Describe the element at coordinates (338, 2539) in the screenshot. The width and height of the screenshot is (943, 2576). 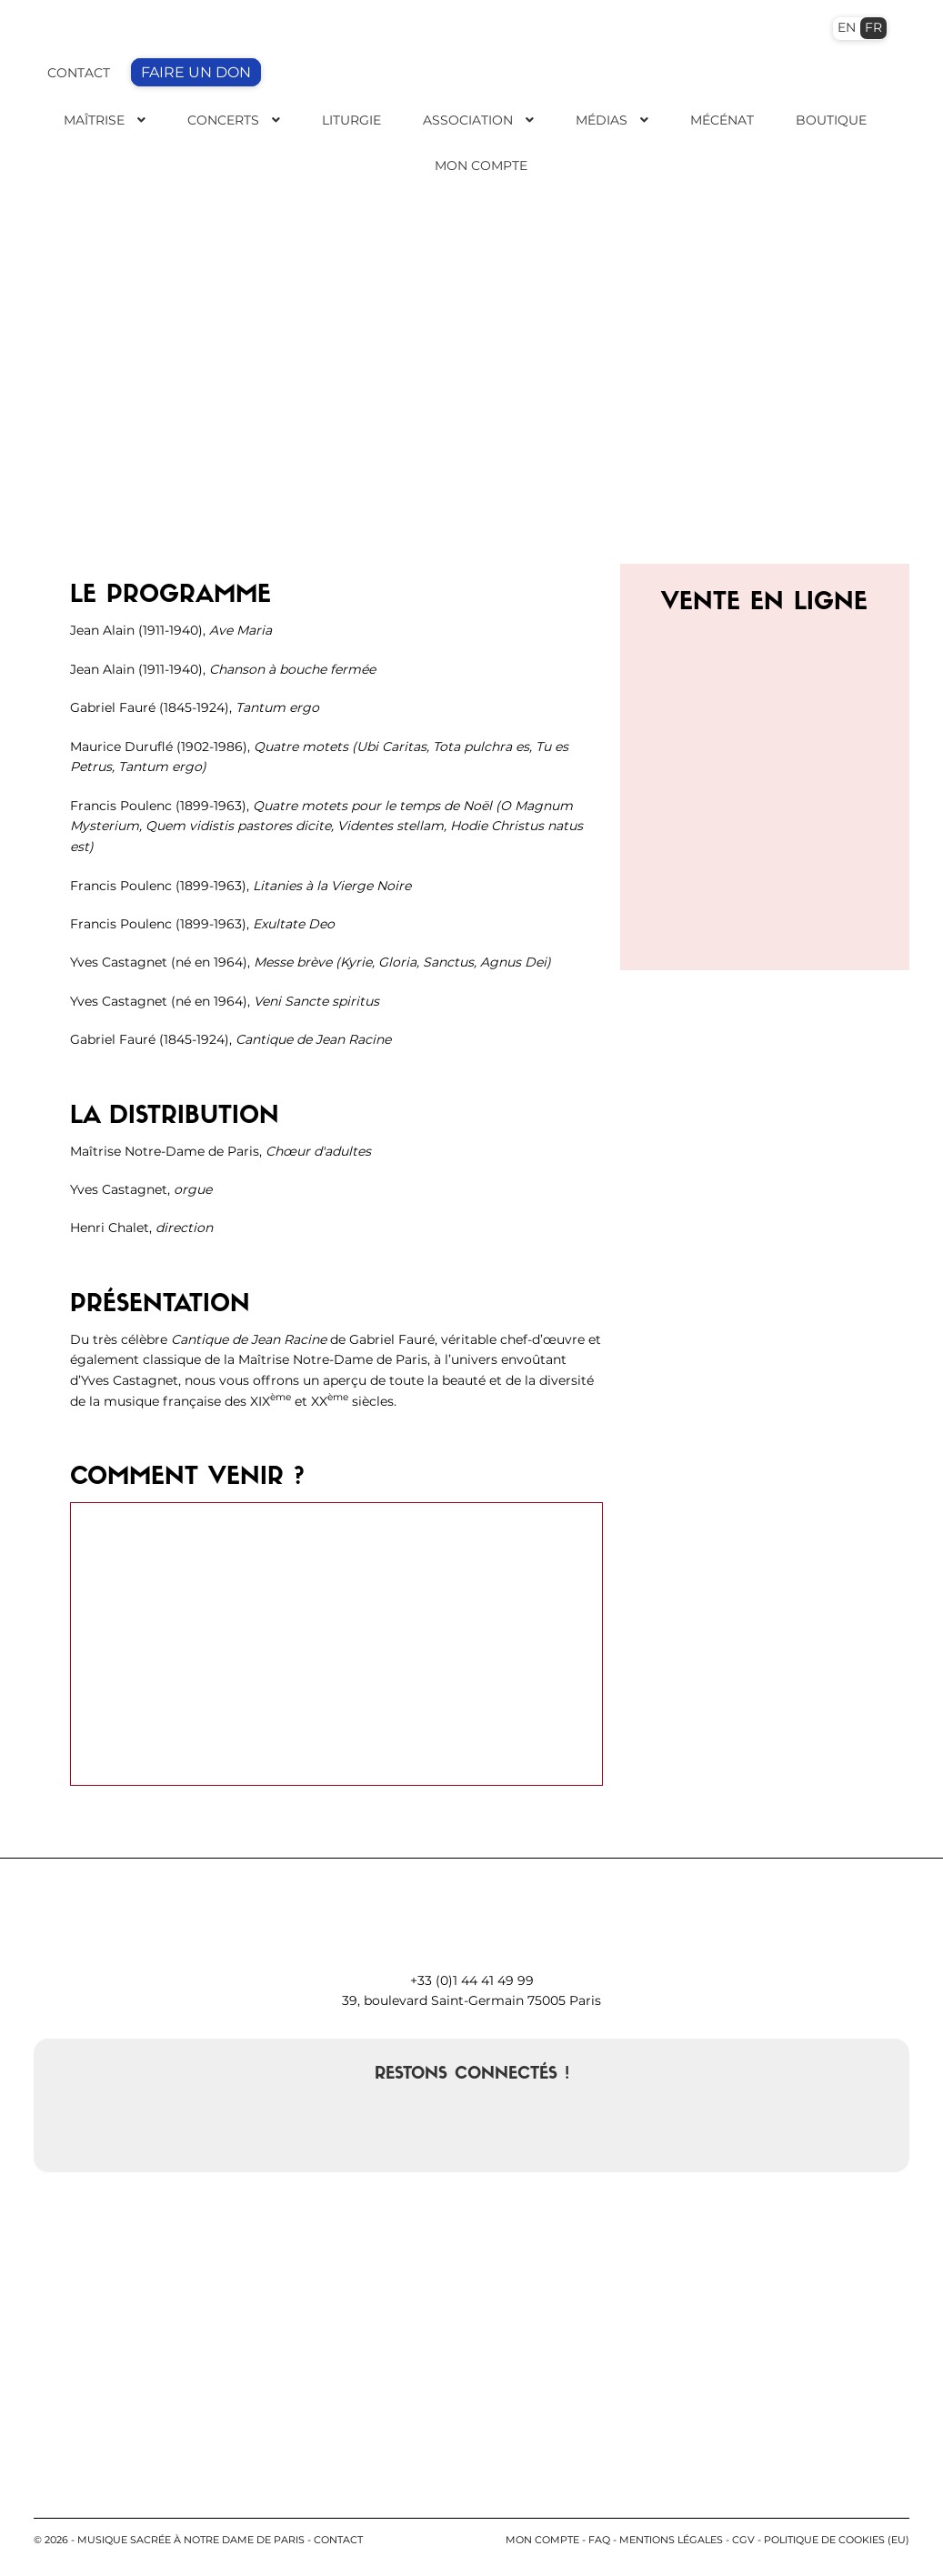
I see `contact` at that location.